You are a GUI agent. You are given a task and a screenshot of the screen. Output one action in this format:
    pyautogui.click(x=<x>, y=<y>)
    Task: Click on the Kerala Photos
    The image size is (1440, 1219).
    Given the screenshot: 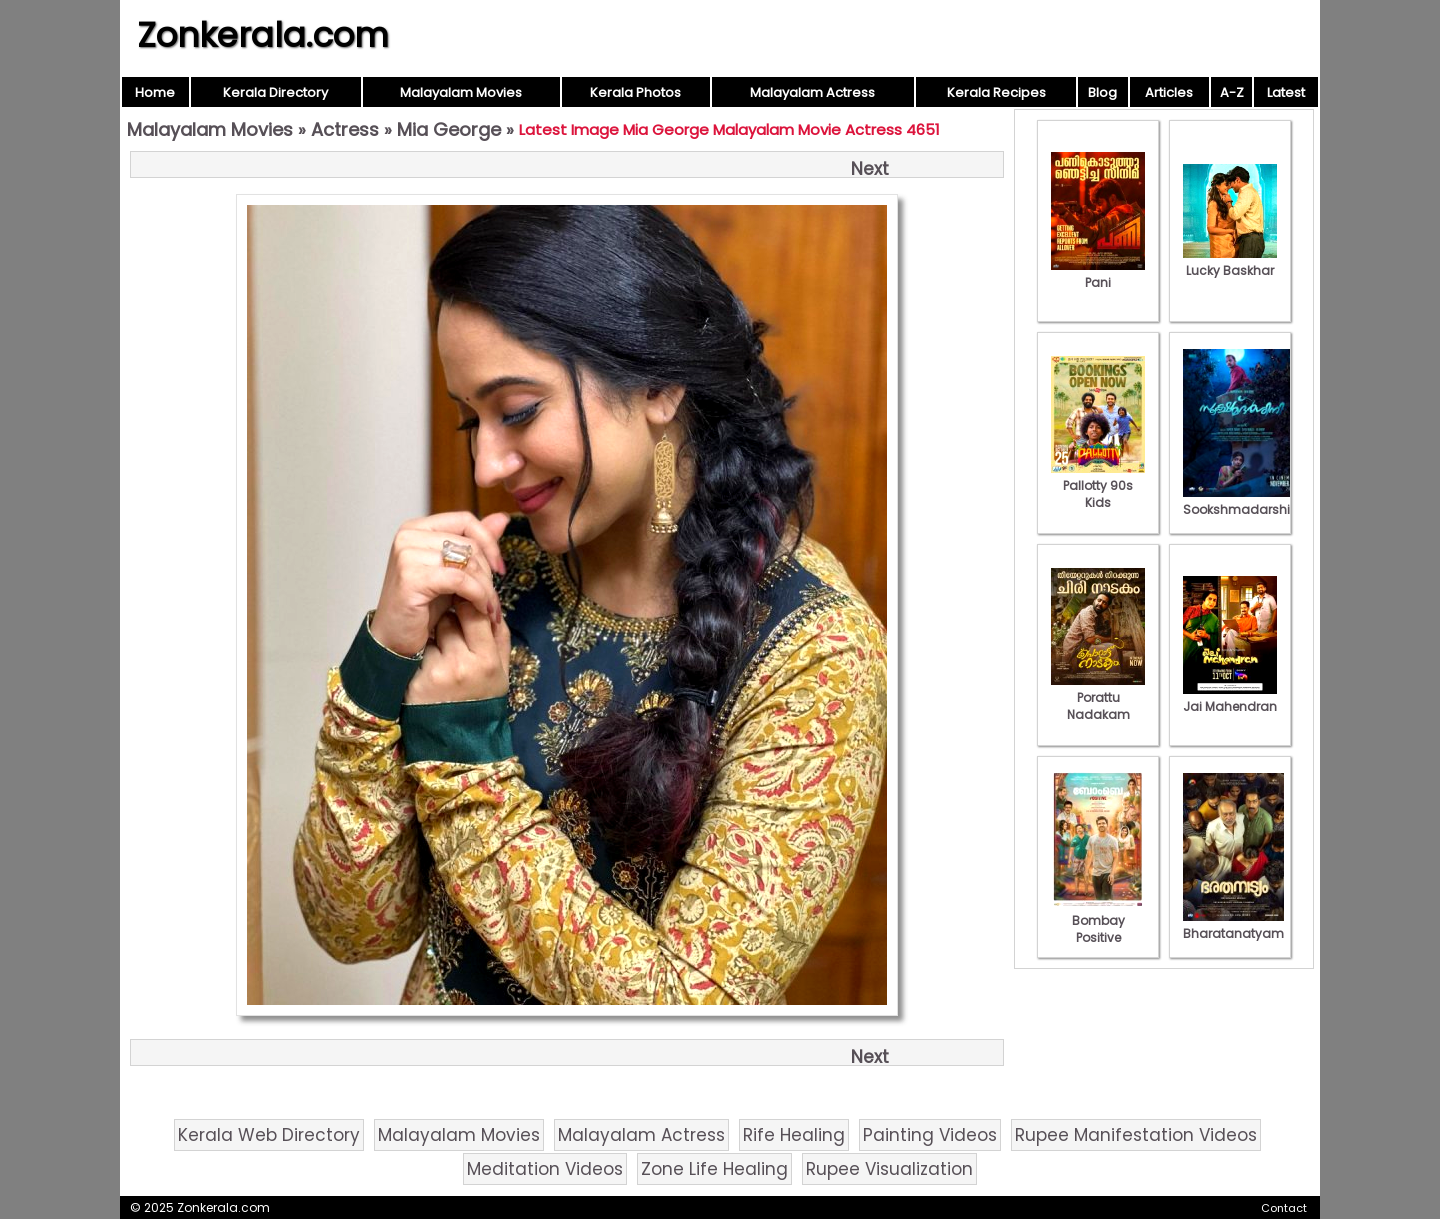 What is the action you would take?
    pyautogui.click(x=635, y=92)
    